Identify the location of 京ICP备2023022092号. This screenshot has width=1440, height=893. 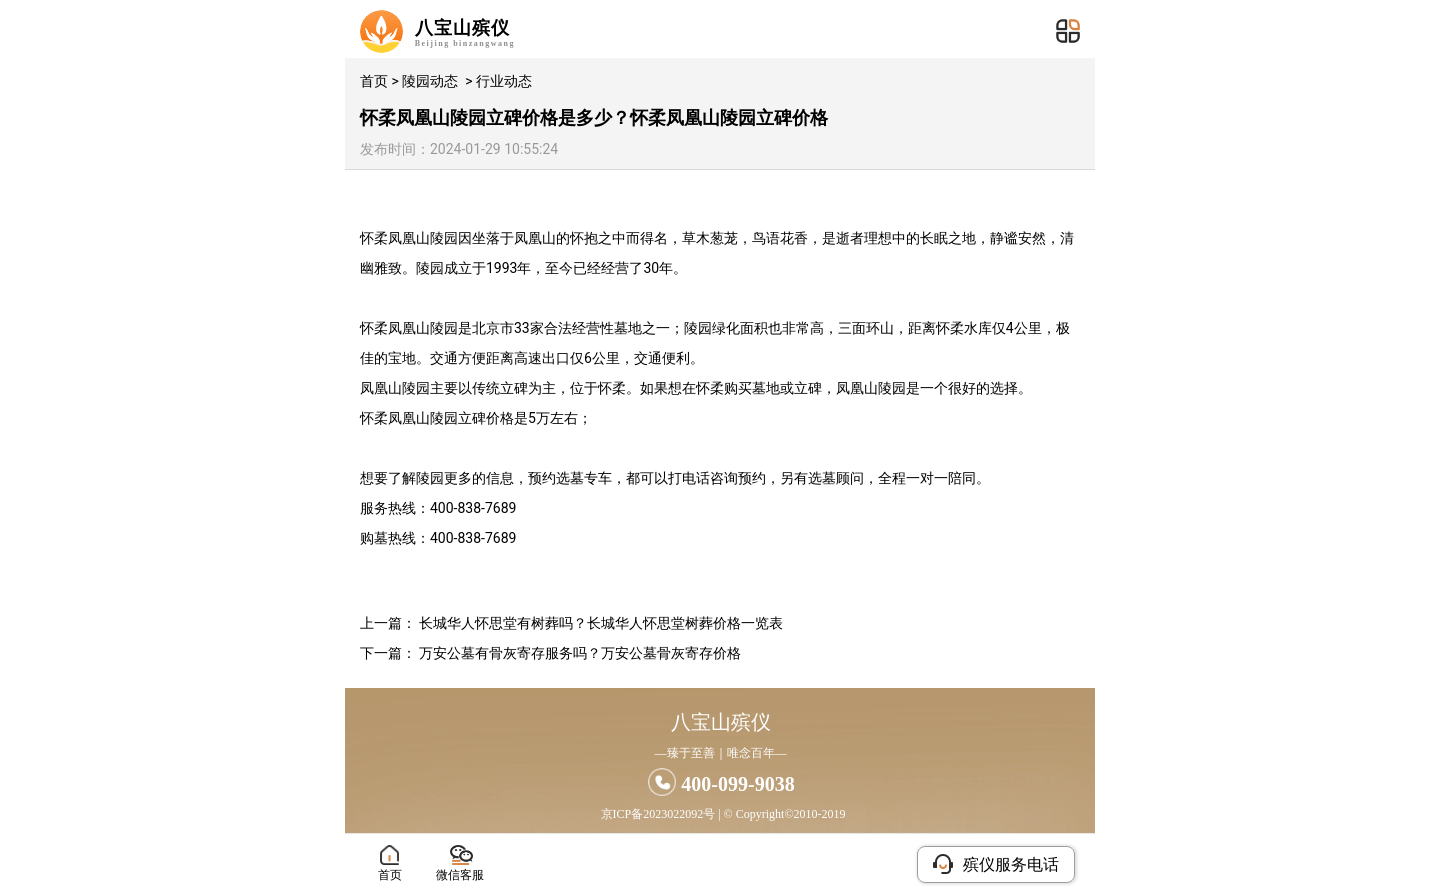
(658, 814).